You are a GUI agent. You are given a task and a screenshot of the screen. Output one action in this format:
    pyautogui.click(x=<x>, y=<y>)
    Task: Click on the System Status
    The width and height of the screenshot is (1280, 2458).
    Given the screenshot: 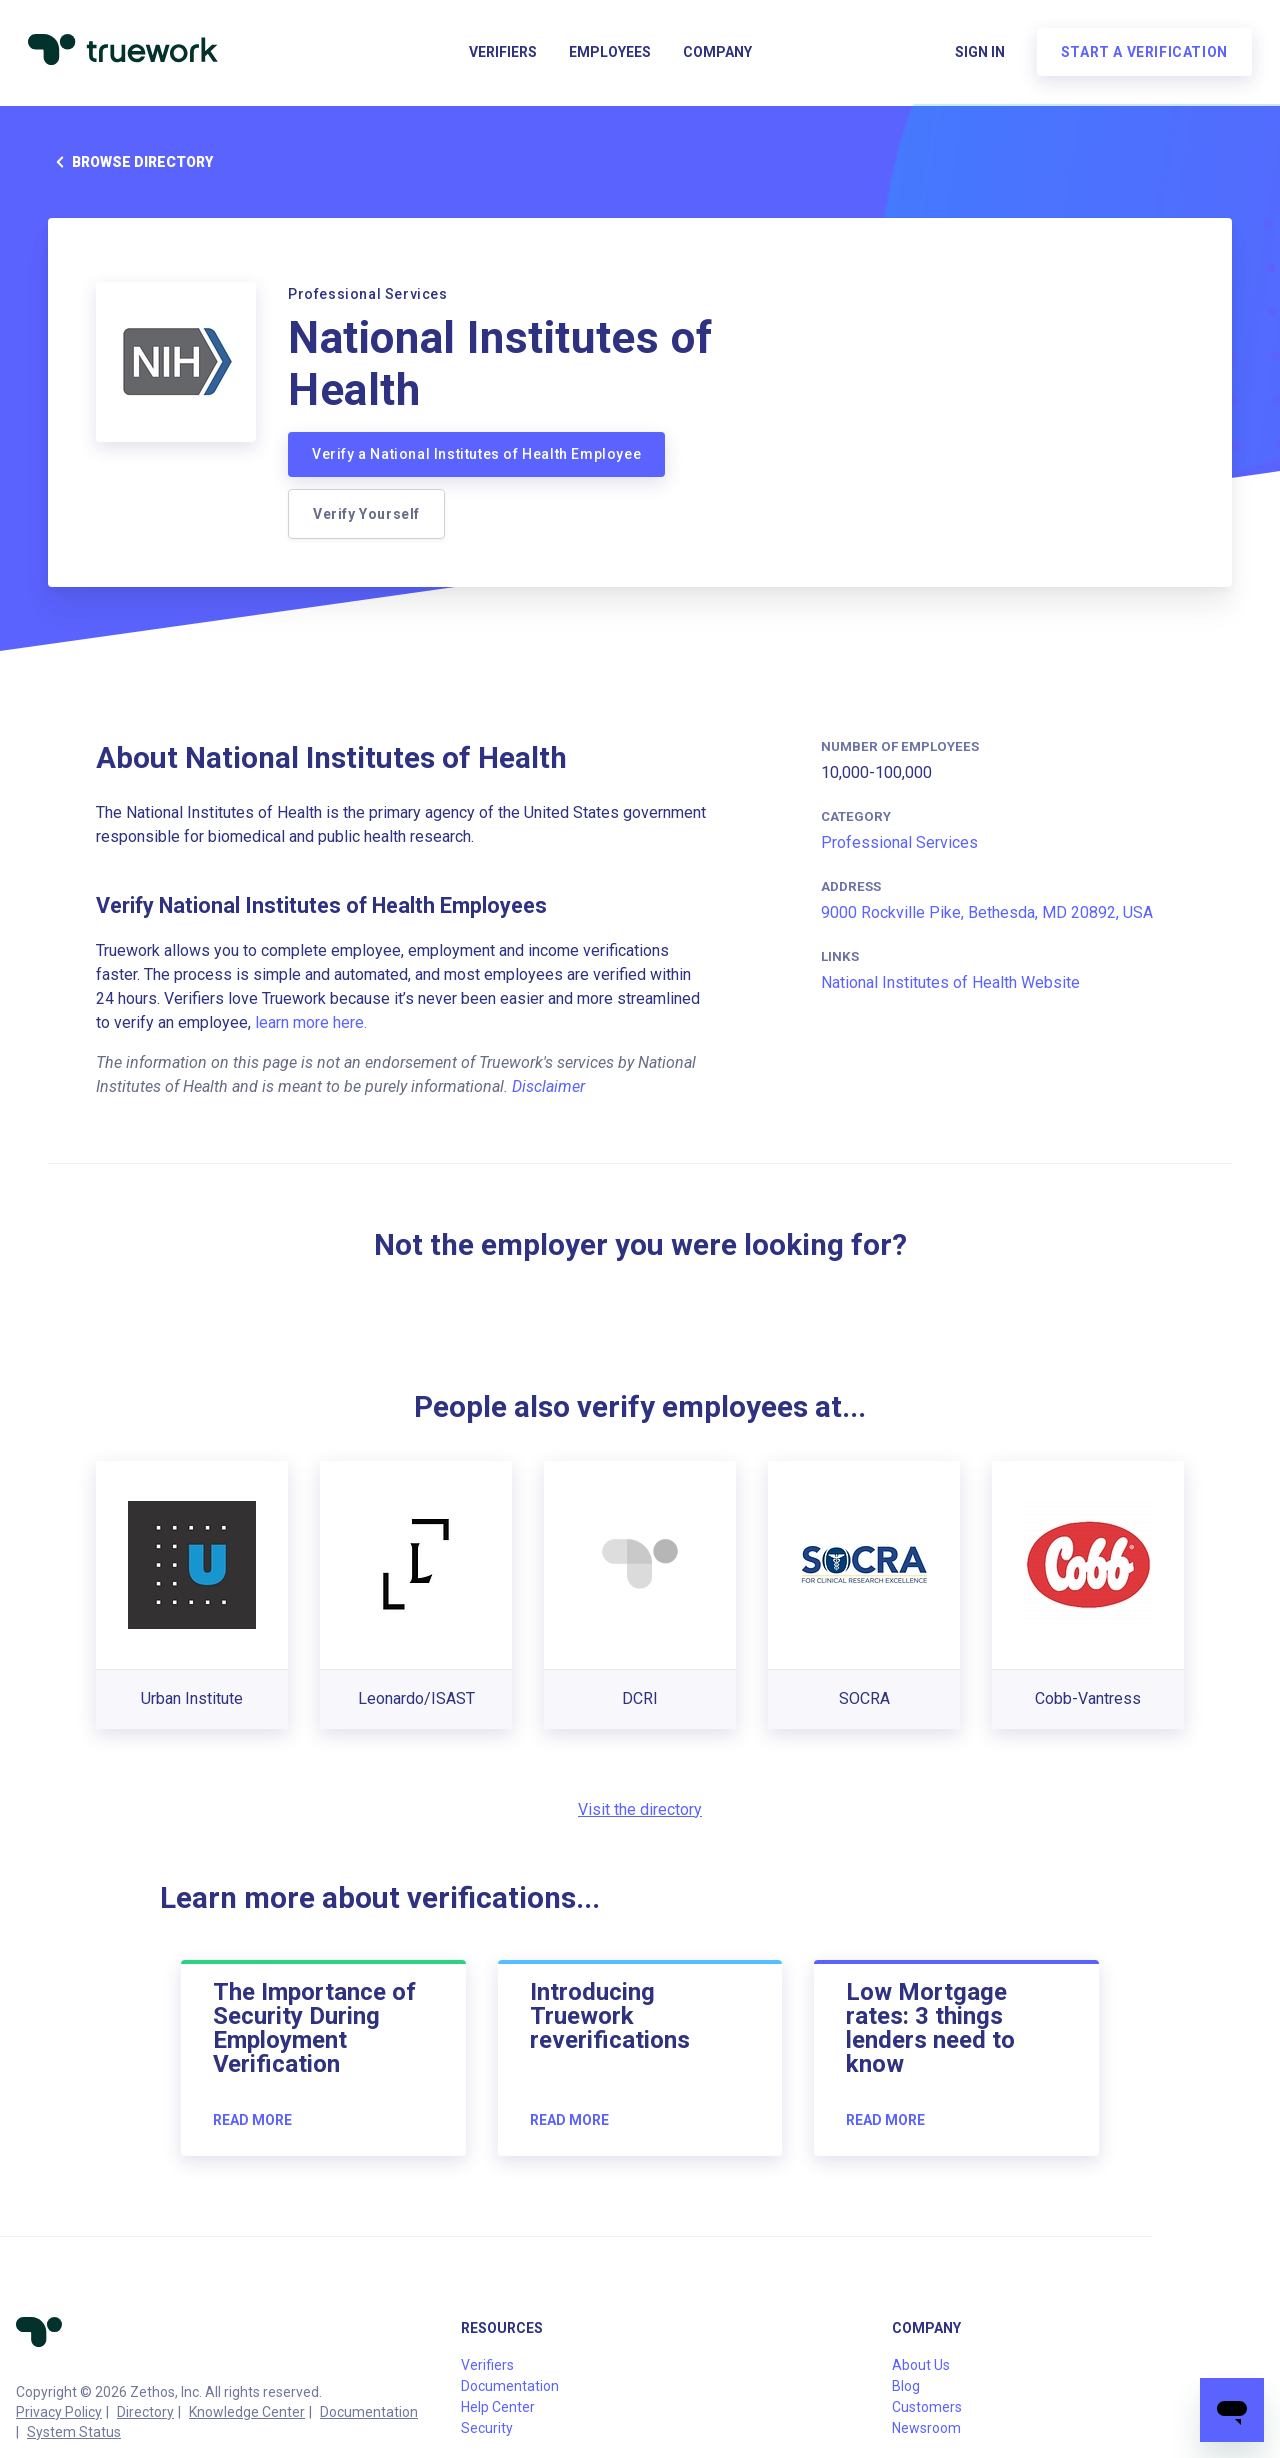 What is the action you would take?
    pyautogui.click(x=74, y=2432)
    